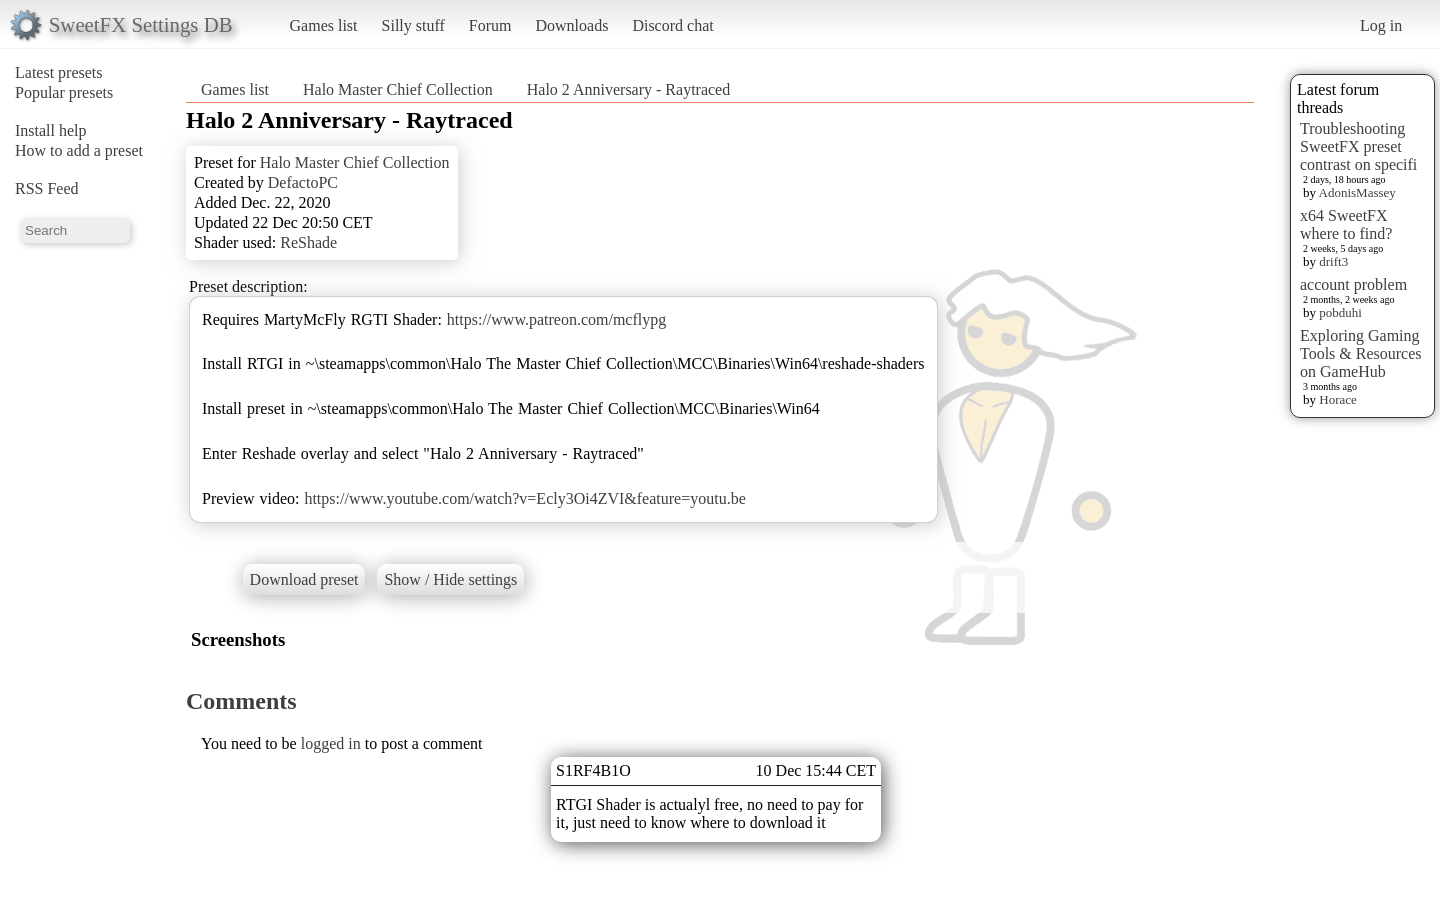  What do you see at coordinates (64, 92) in the screenshot?
I see `Popular presets` at bounding box center [64, 92].